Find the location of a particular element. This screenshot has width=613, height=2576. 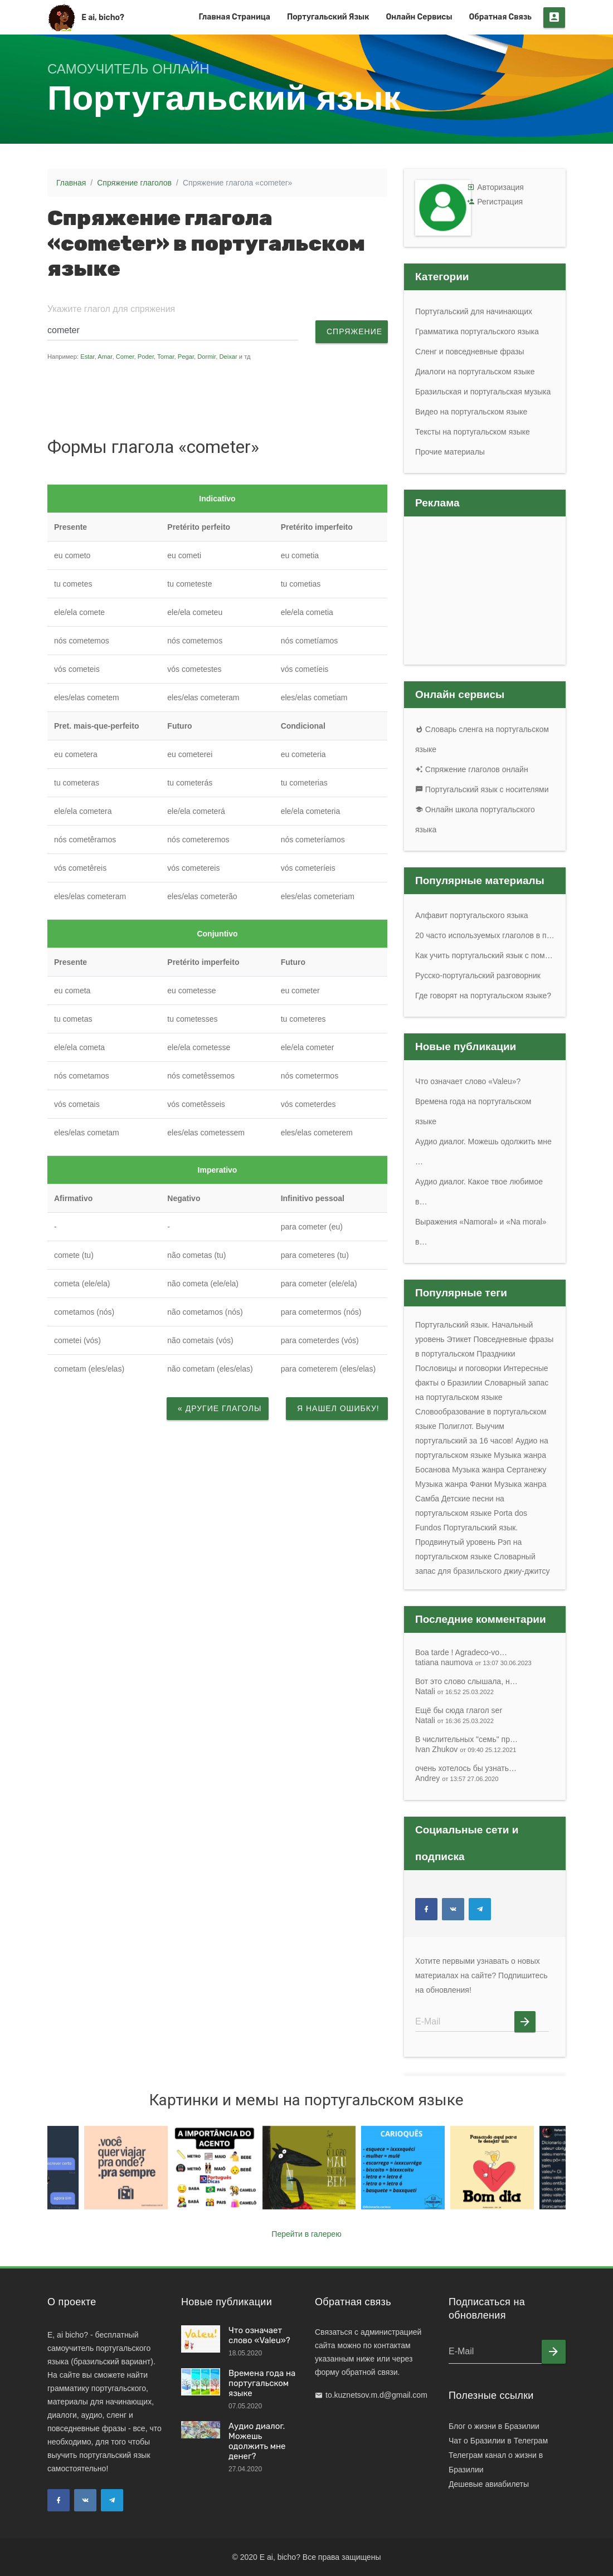

Музыка жанра Сертанежу is located at coordinates (499, 1469).